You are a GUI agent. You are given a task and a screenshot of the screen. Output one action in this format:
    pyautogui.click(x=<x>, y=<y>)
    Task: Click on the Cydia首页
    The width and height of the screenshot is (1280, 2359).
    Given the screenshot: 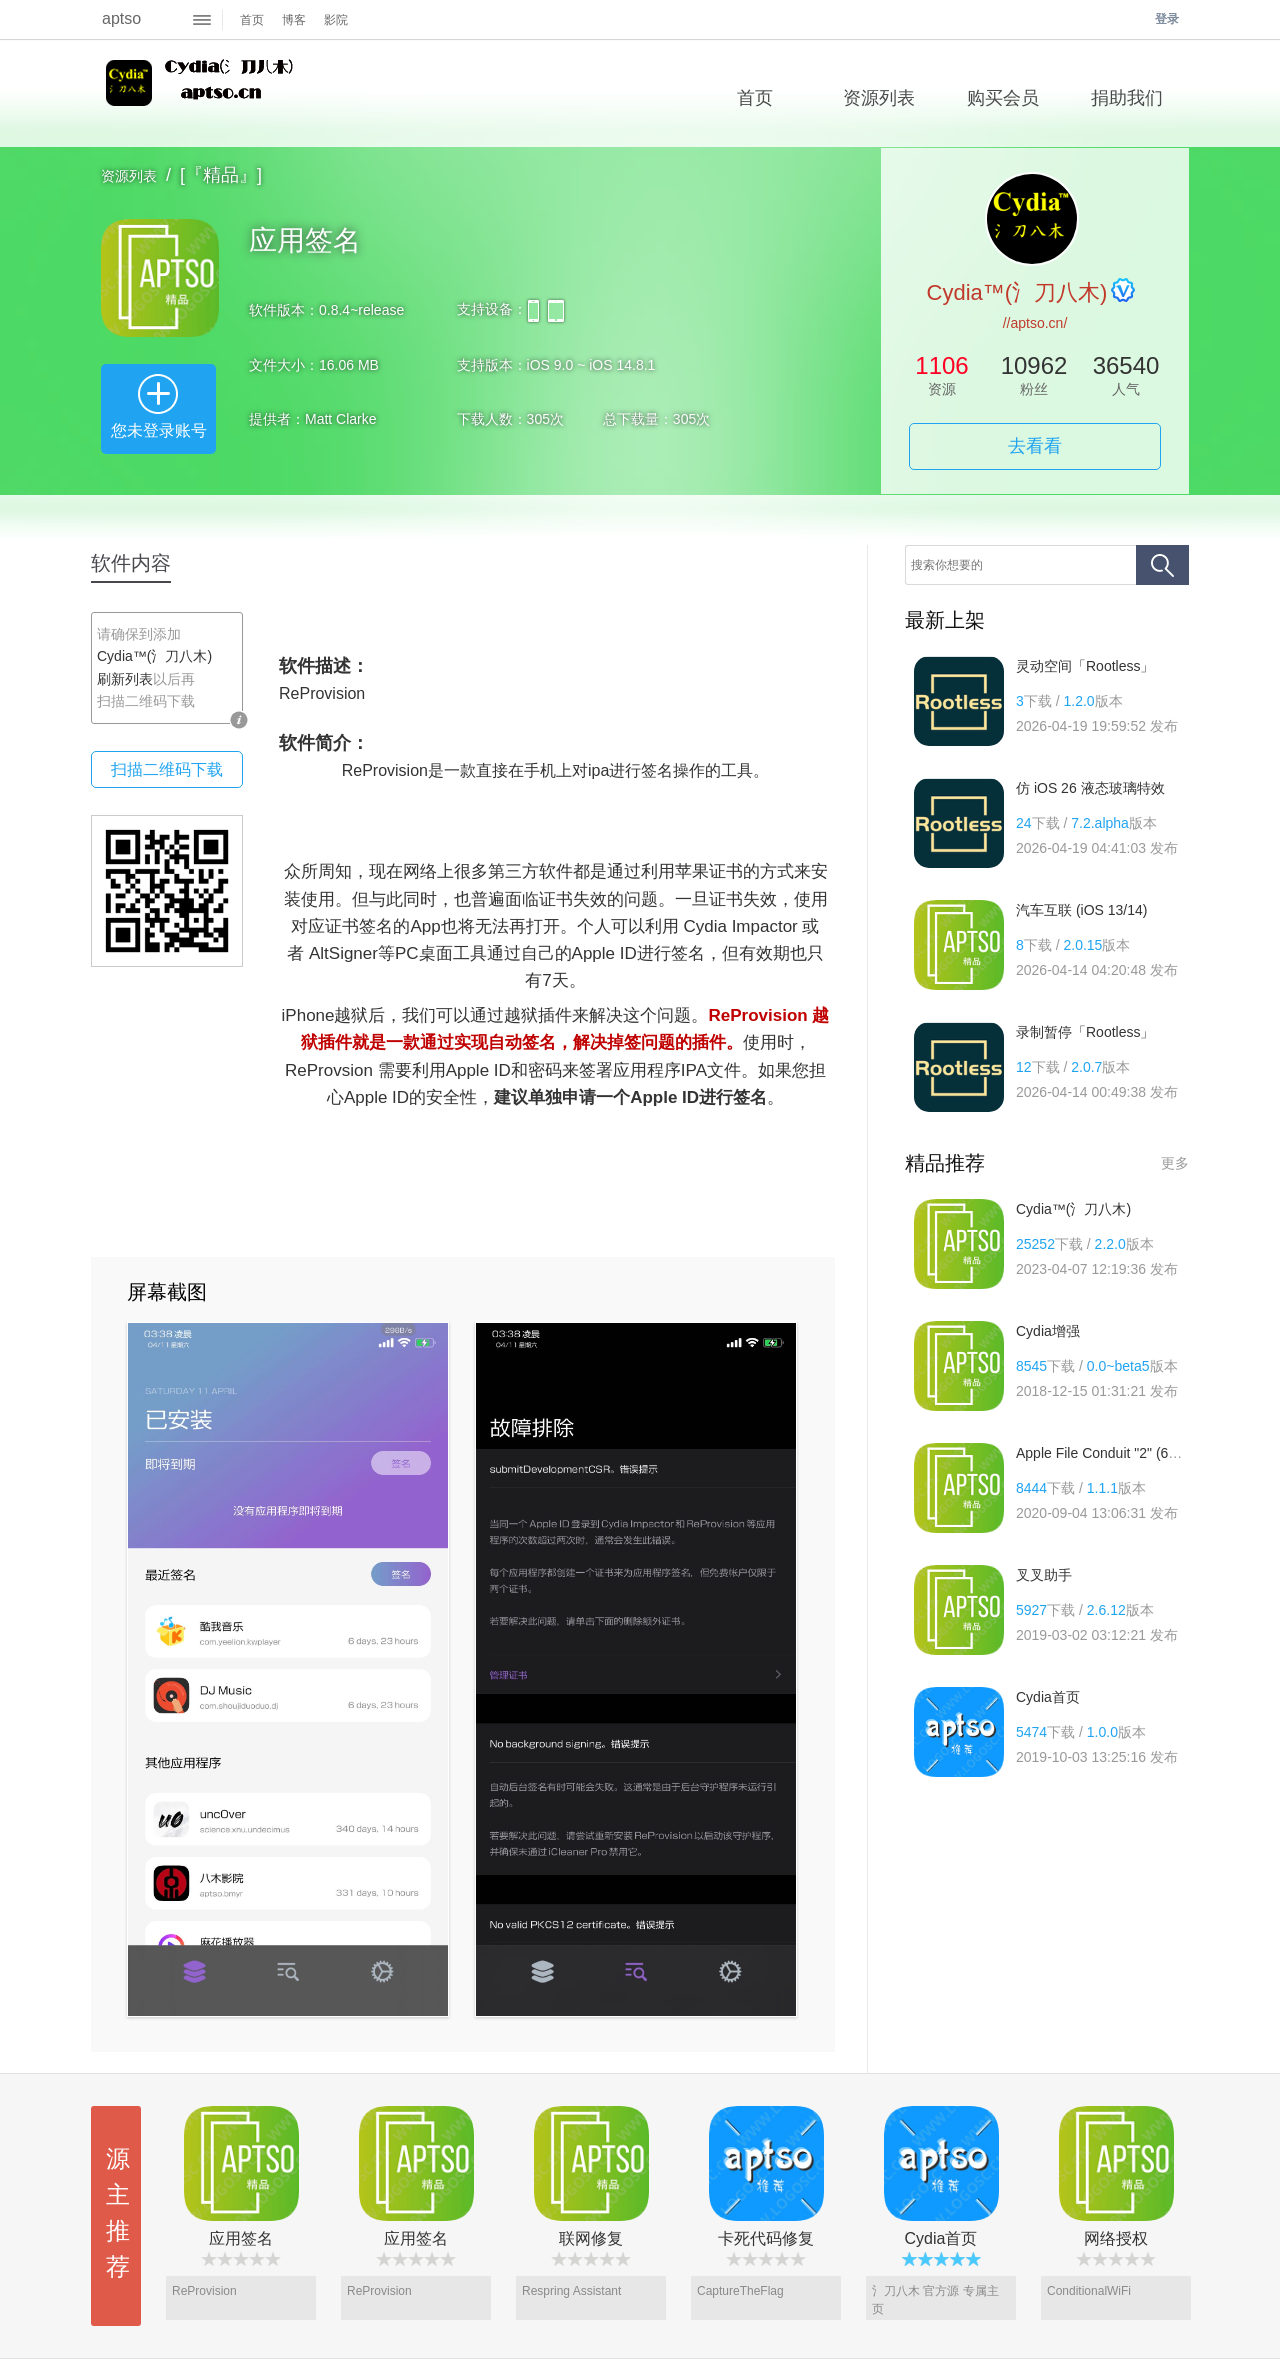 What is the action you would take?
    pyautogui.click(x=1048, y=1697)
    